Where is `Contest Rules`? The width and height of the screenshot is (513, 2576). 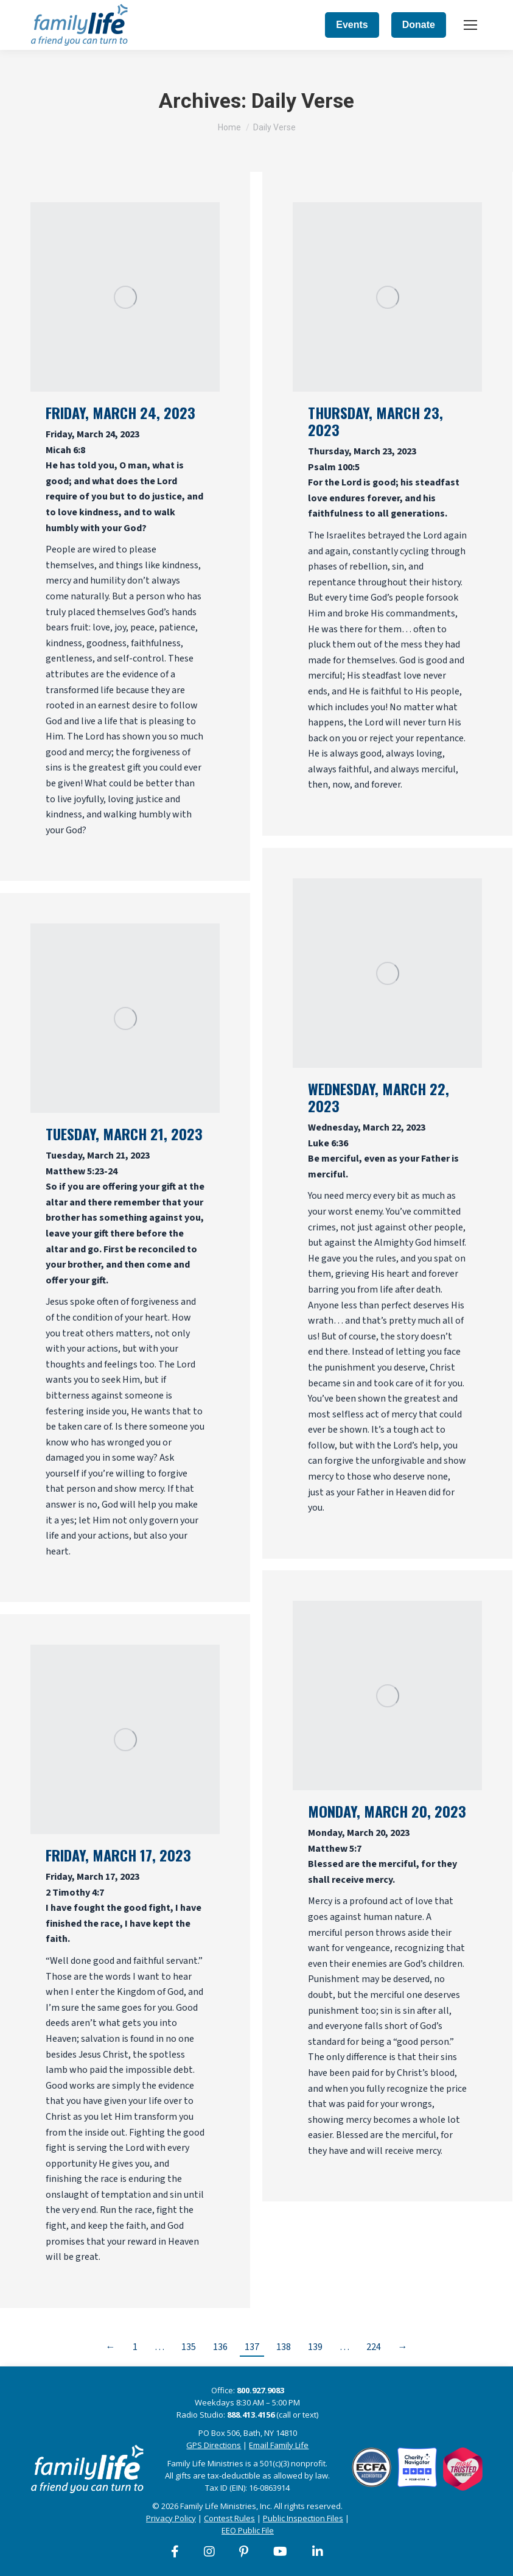
Contest Rules is located at coordinates (229, 2518).